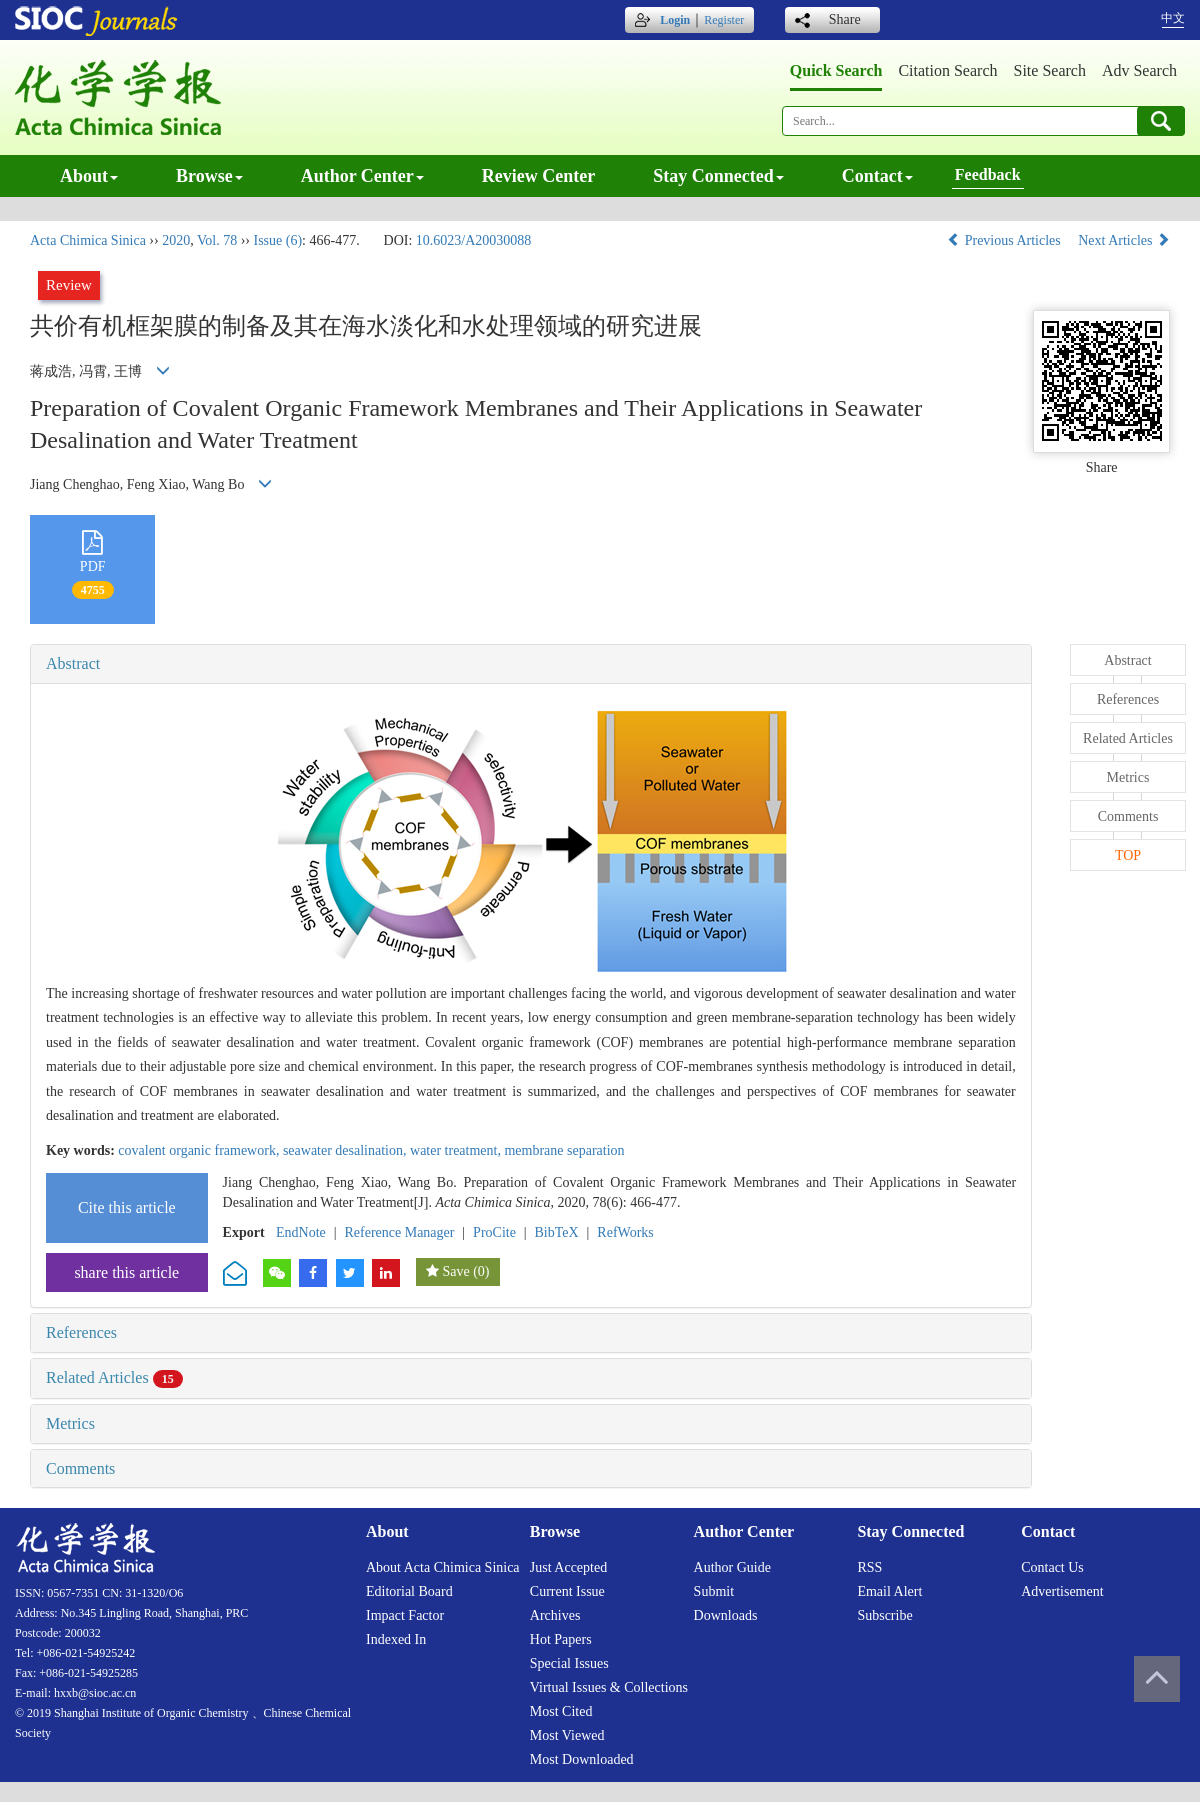 This screenshot has width=1200, height=1802. Describe the element at coordinates (1173, 18) in the screenshot. I see `中文` at that location.